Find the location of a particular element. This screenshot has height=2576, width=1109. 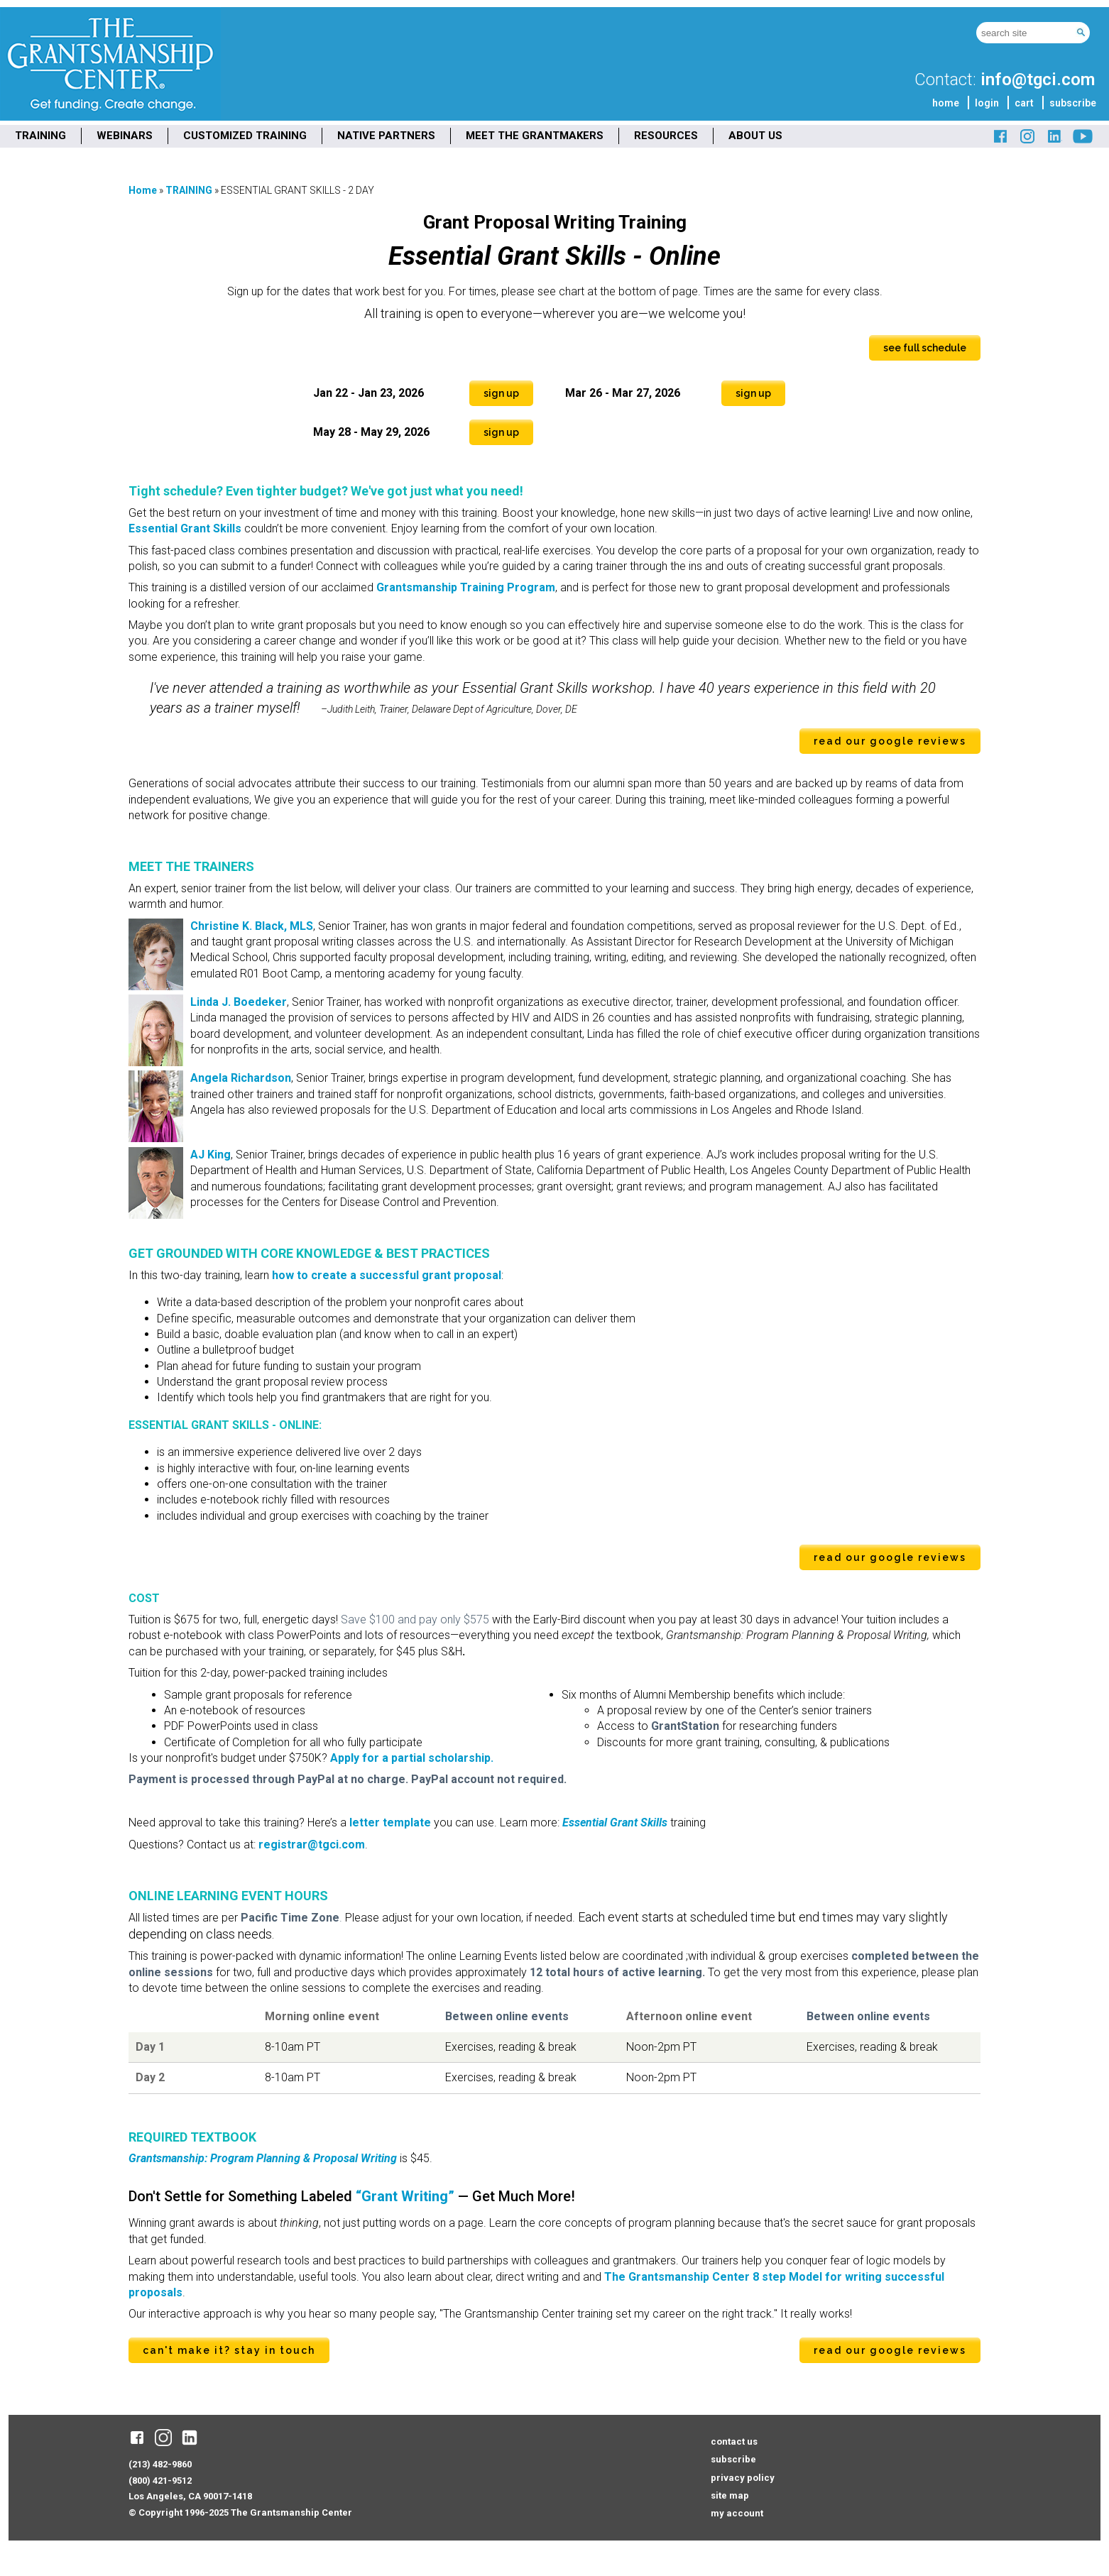

registrar@tgci.com is located at coordinates (311, 1844).